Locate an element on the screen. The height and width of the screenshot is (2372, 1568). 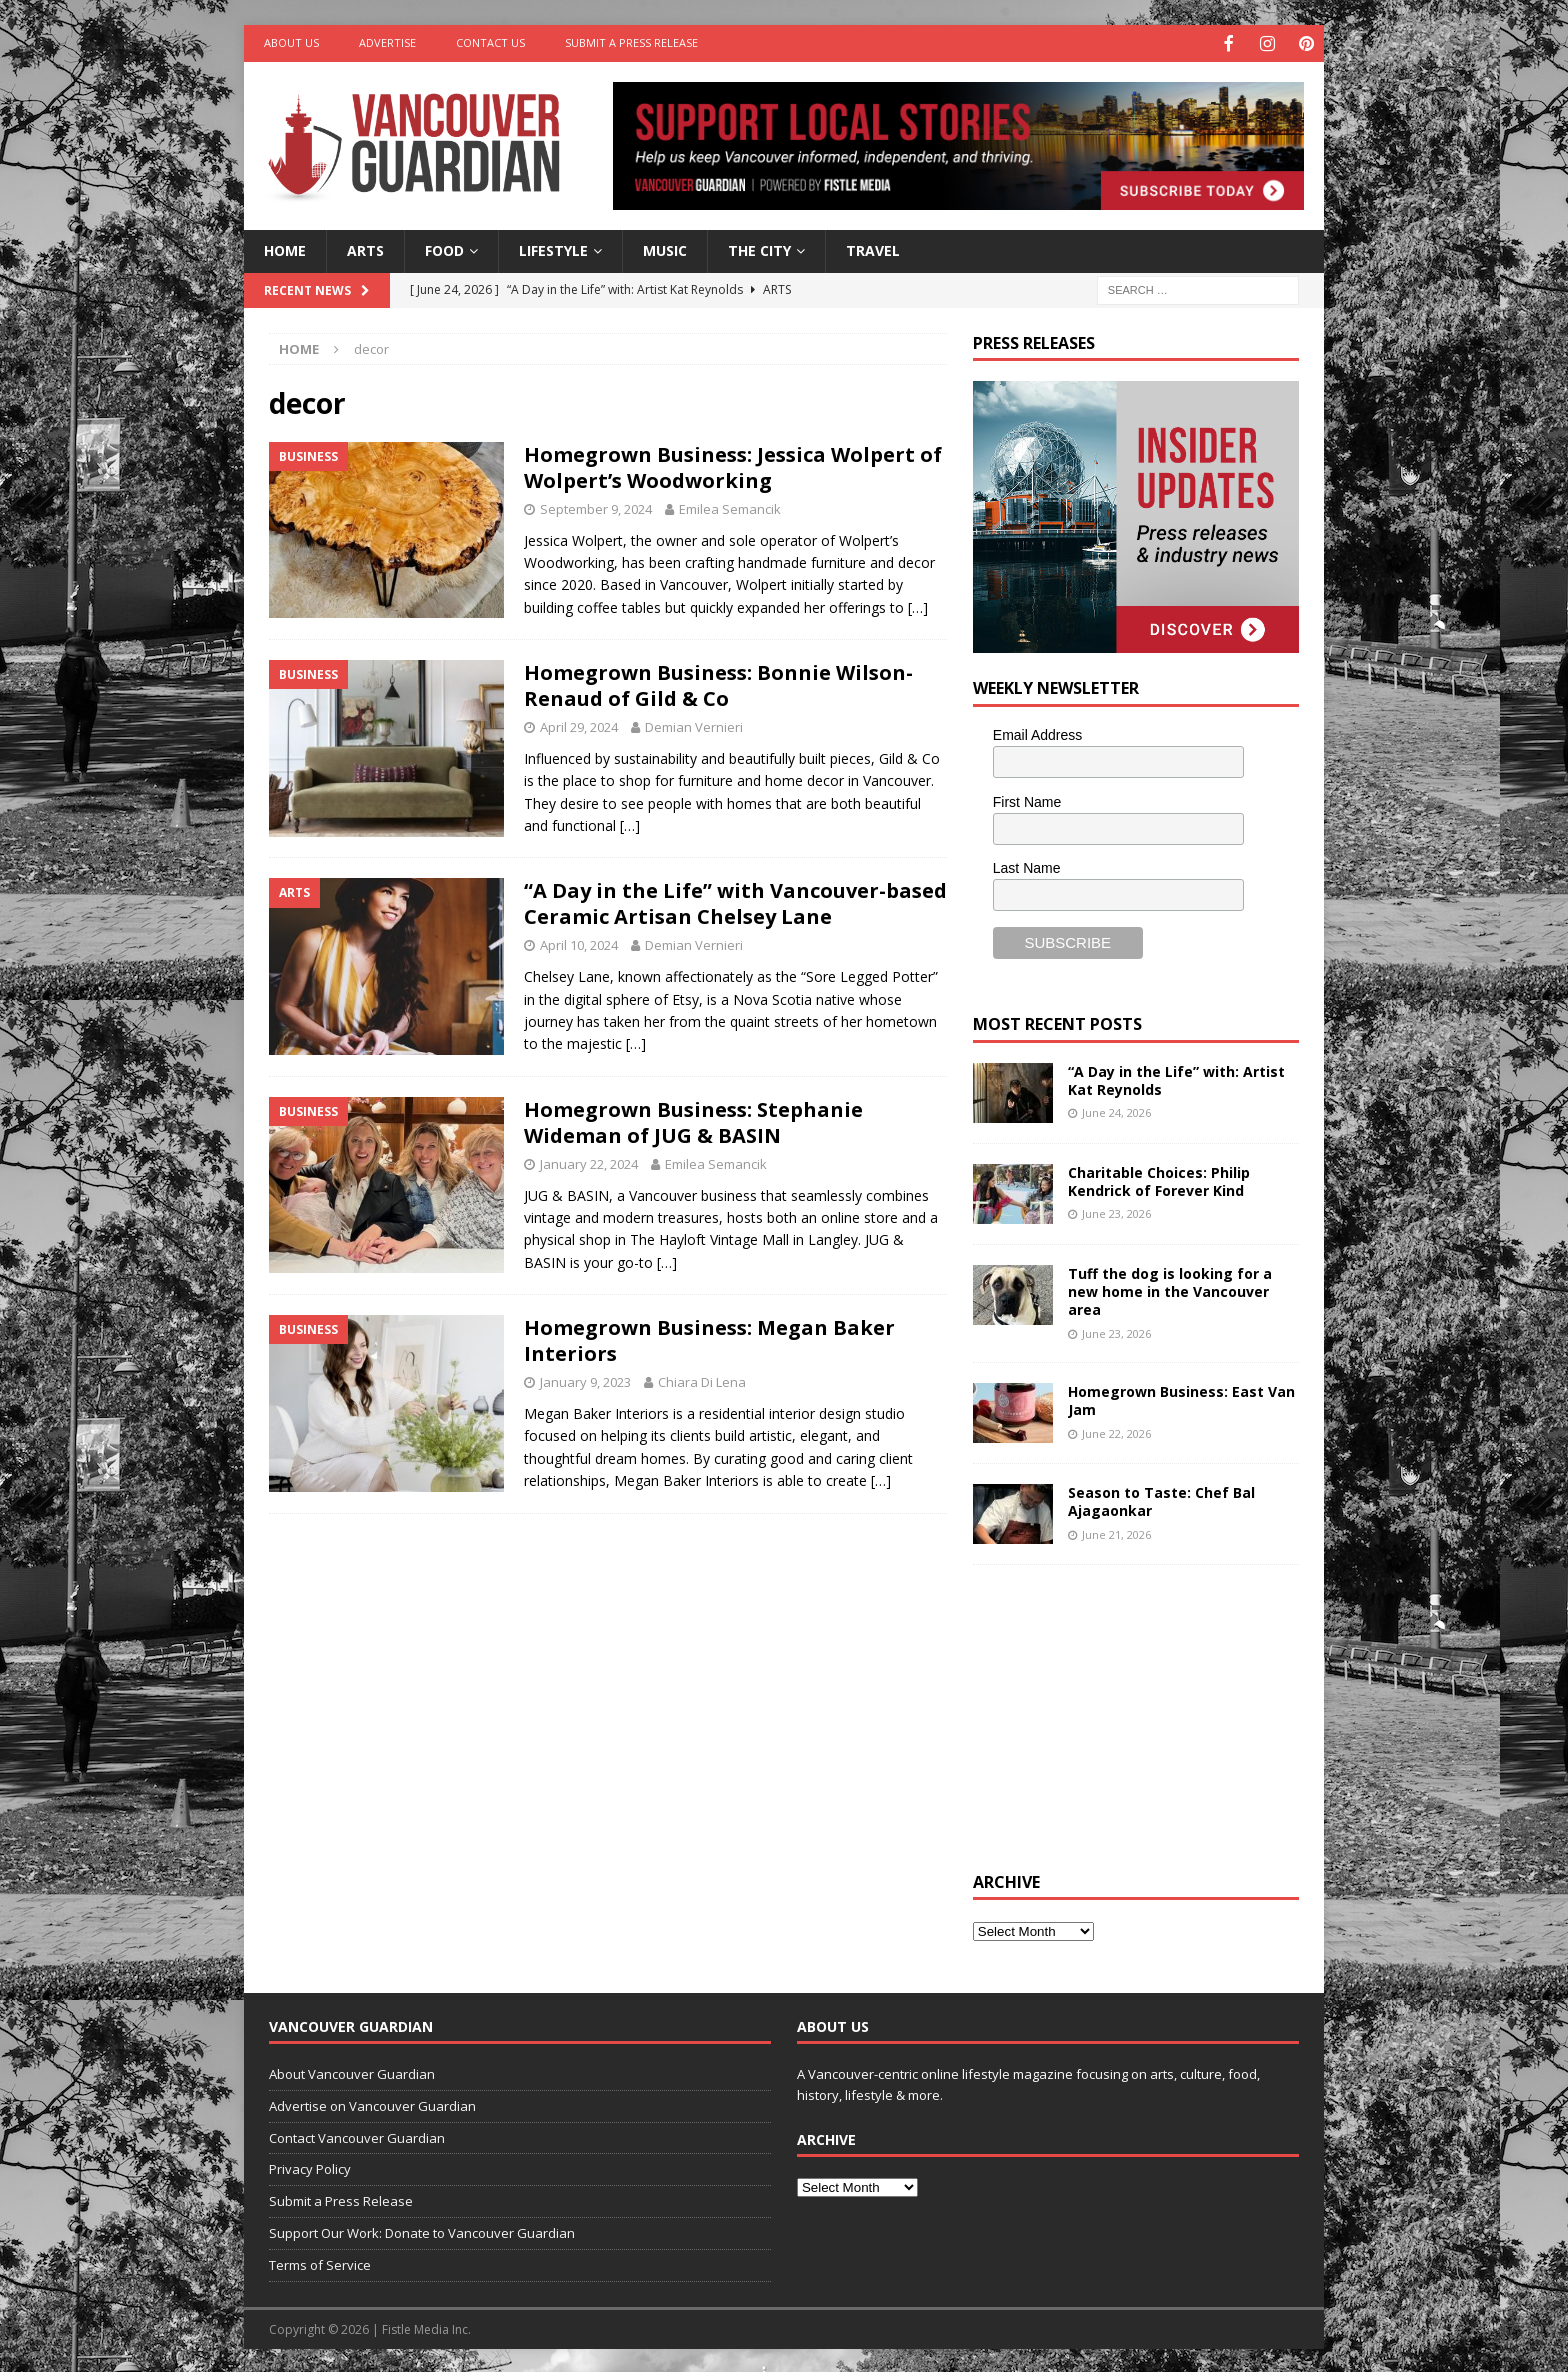
Home is located at coordinates (285, 248).